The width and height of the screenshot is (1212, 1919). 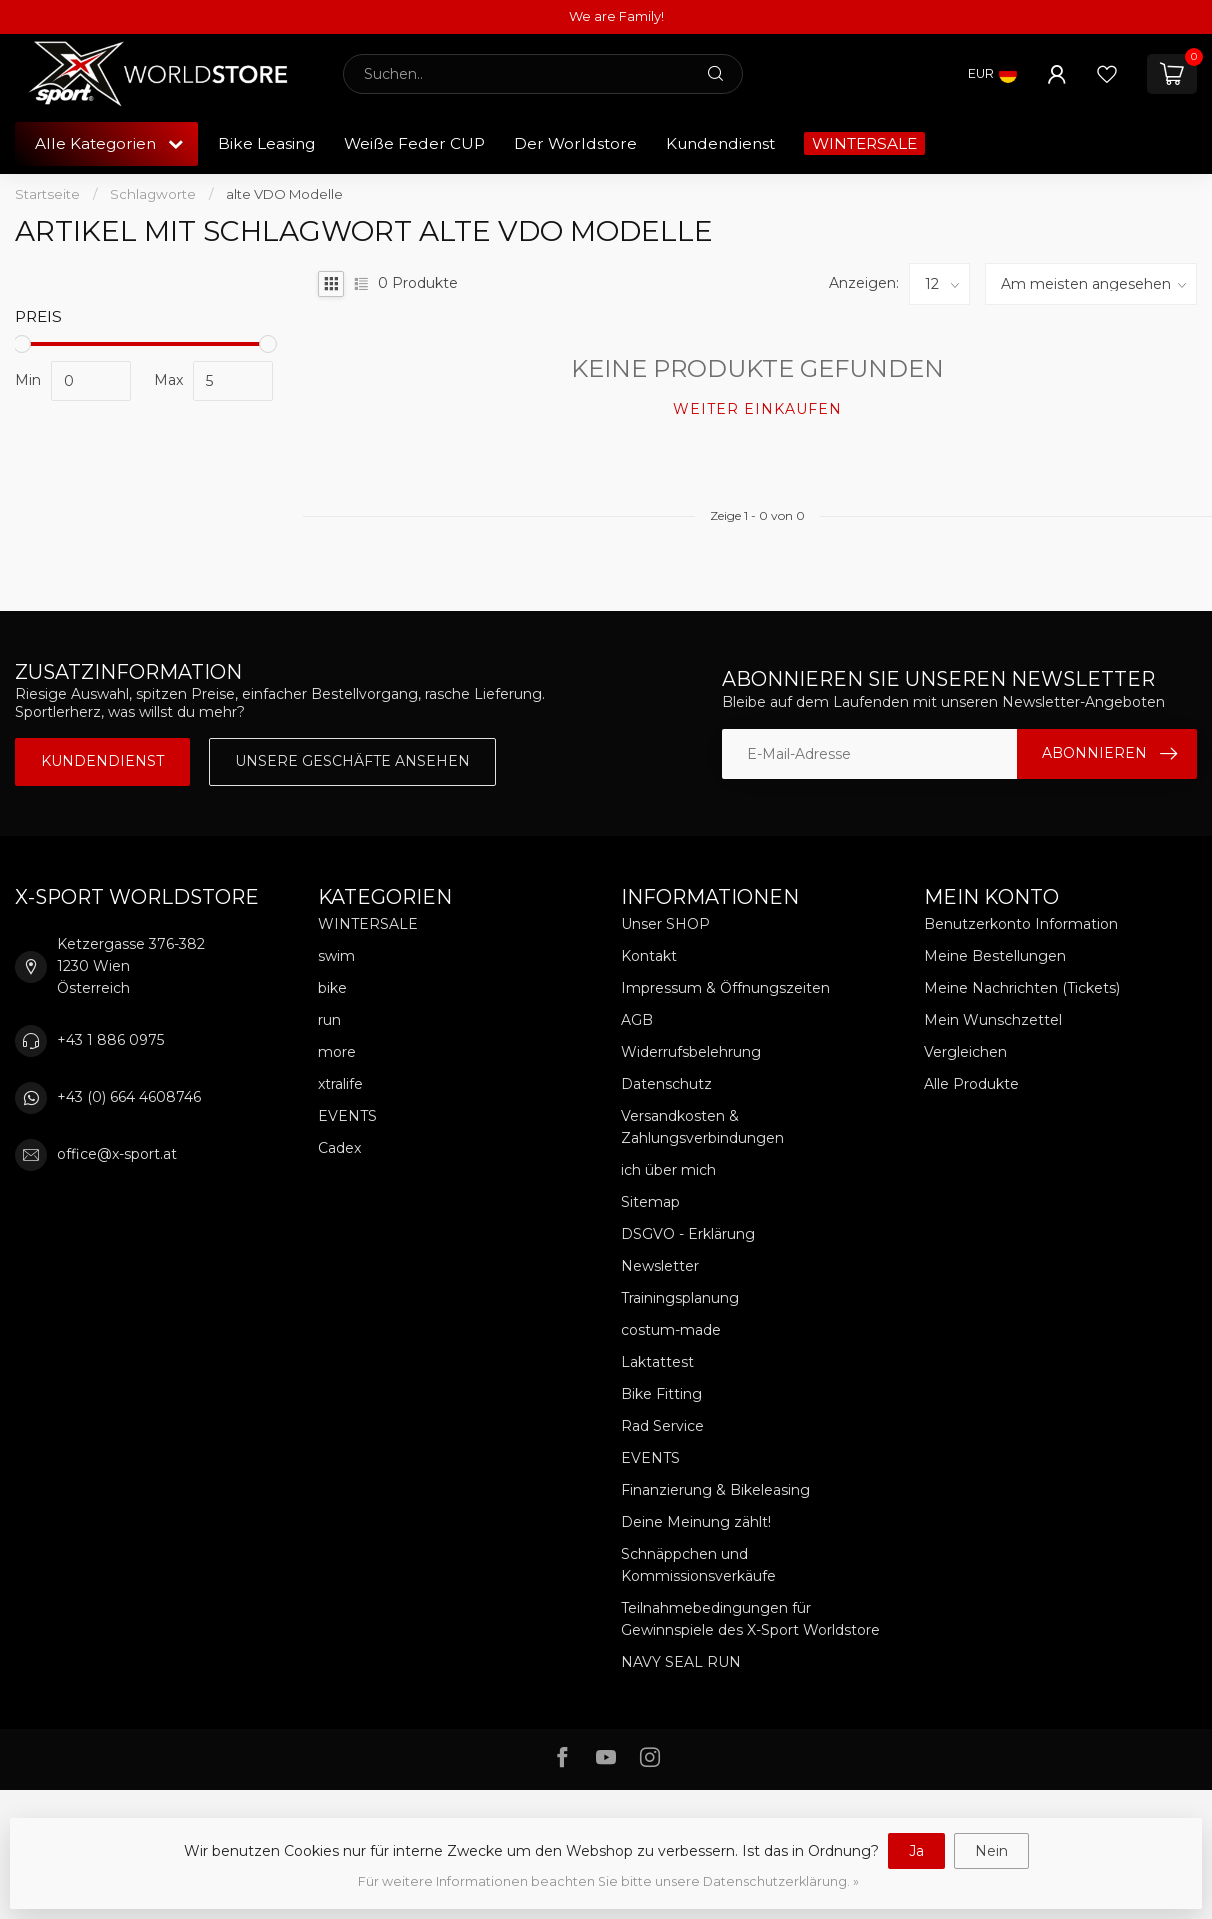 What do you see at coordinates (660, 1266) in the screenshot?
I see `Newsletter` at bounding box center [660, 1266].